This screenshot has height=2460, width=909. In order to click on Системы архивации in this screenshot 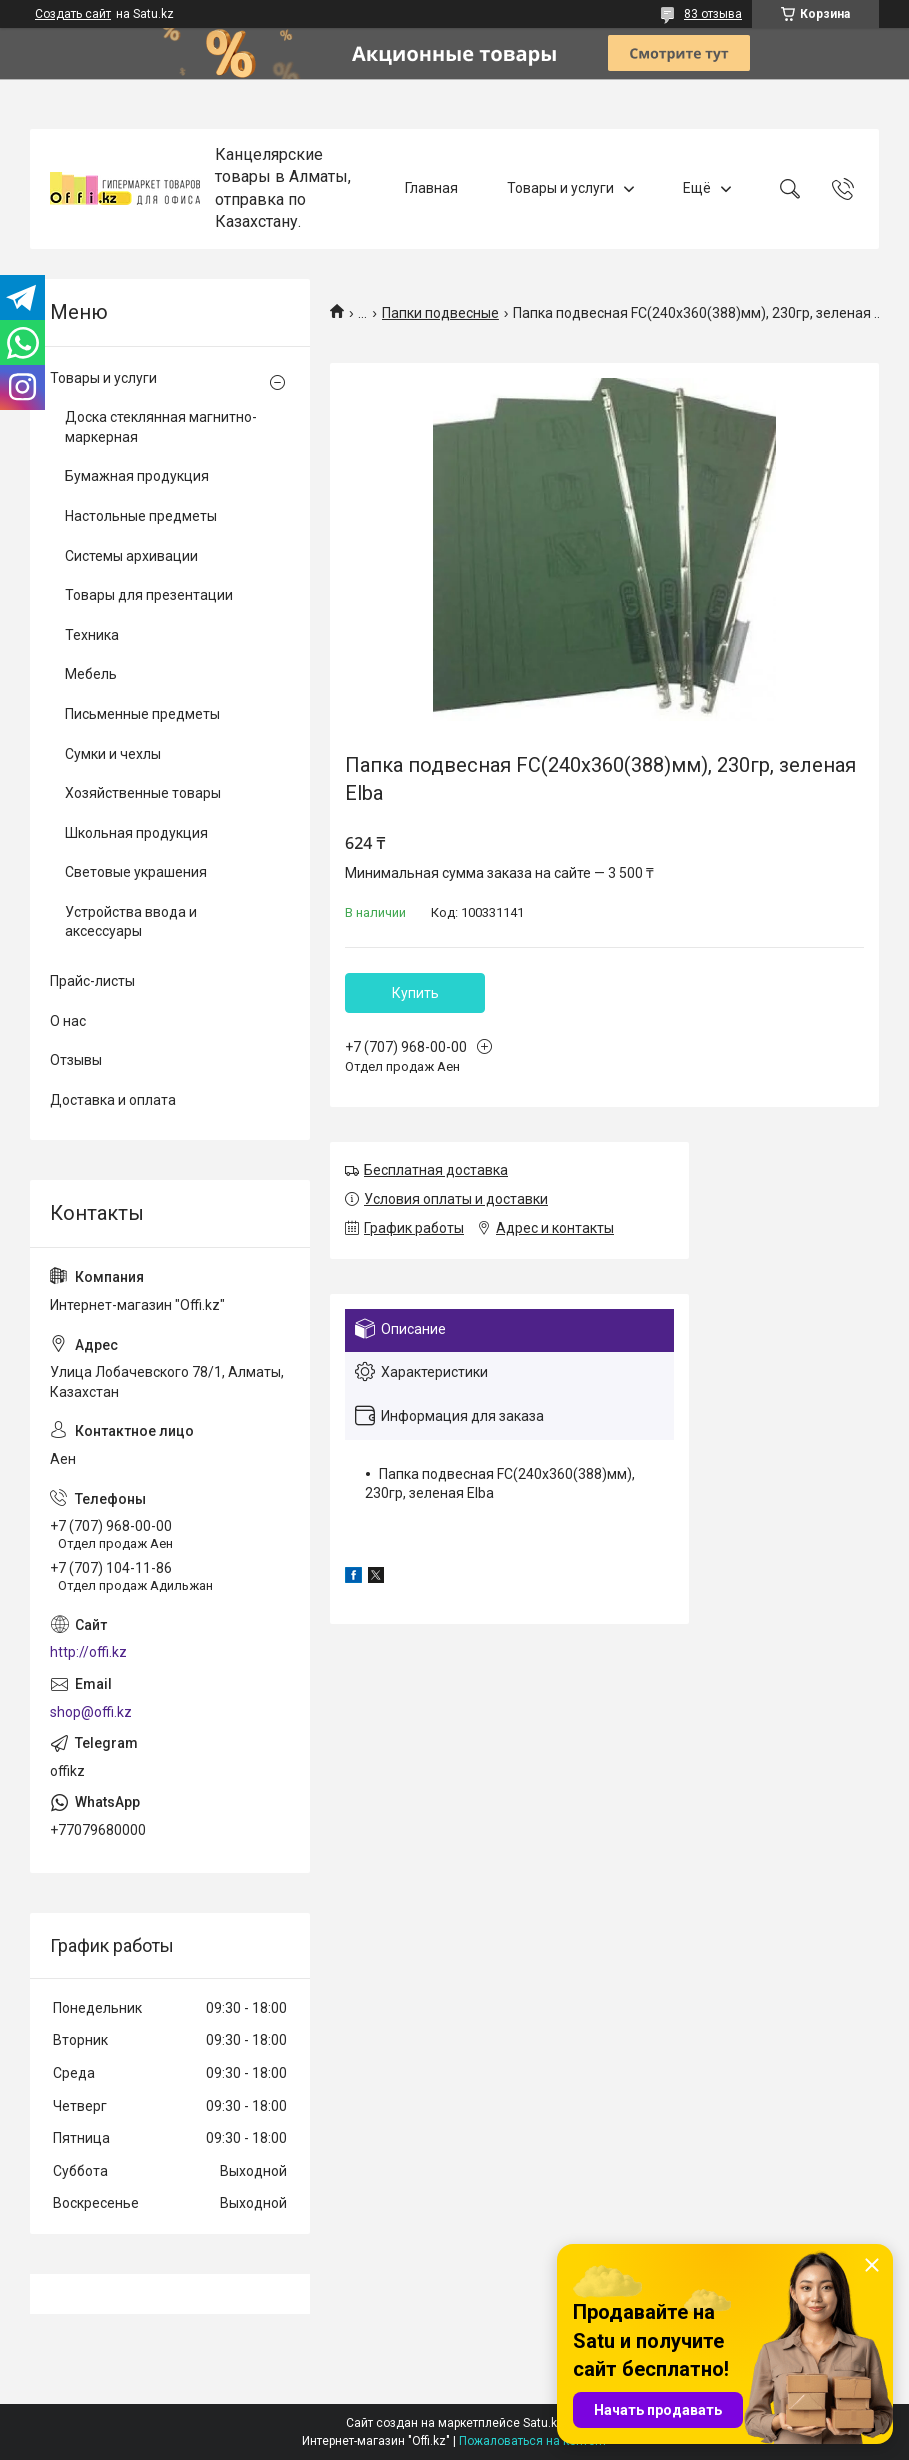, I will do `click(131, 556)`.